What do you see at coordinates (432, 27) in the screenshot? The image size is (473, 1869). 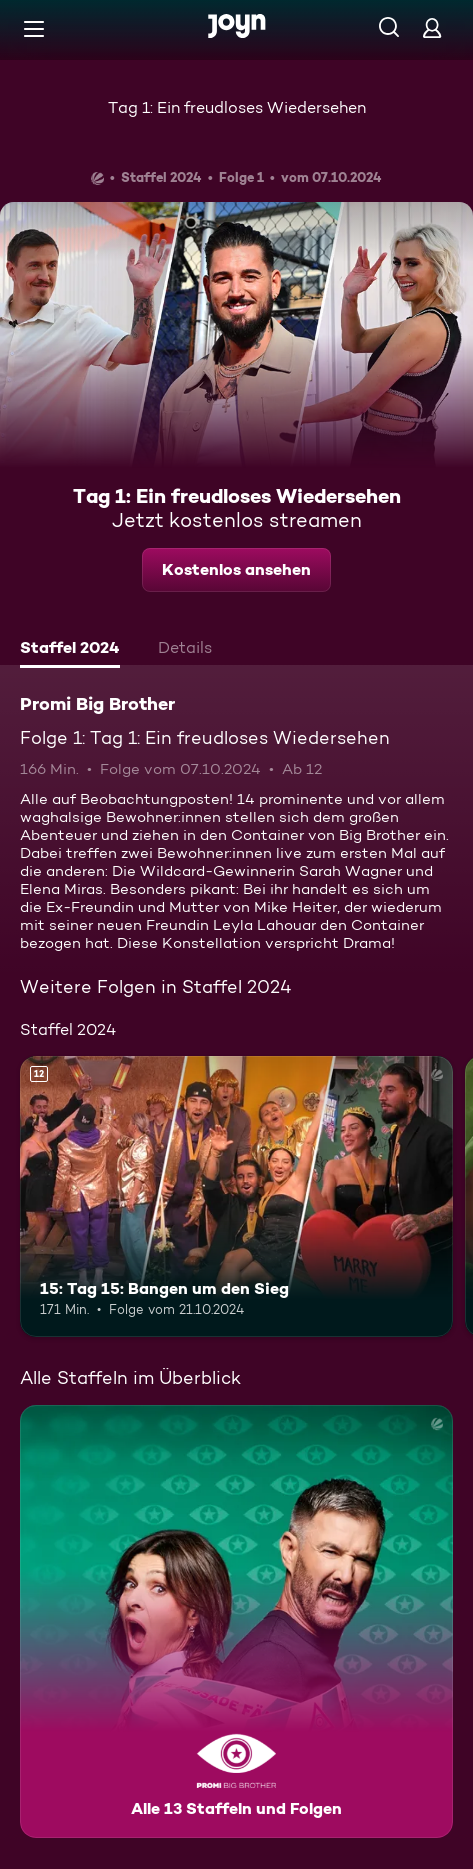 I see `[Login]` at bounding box center [432, 27].